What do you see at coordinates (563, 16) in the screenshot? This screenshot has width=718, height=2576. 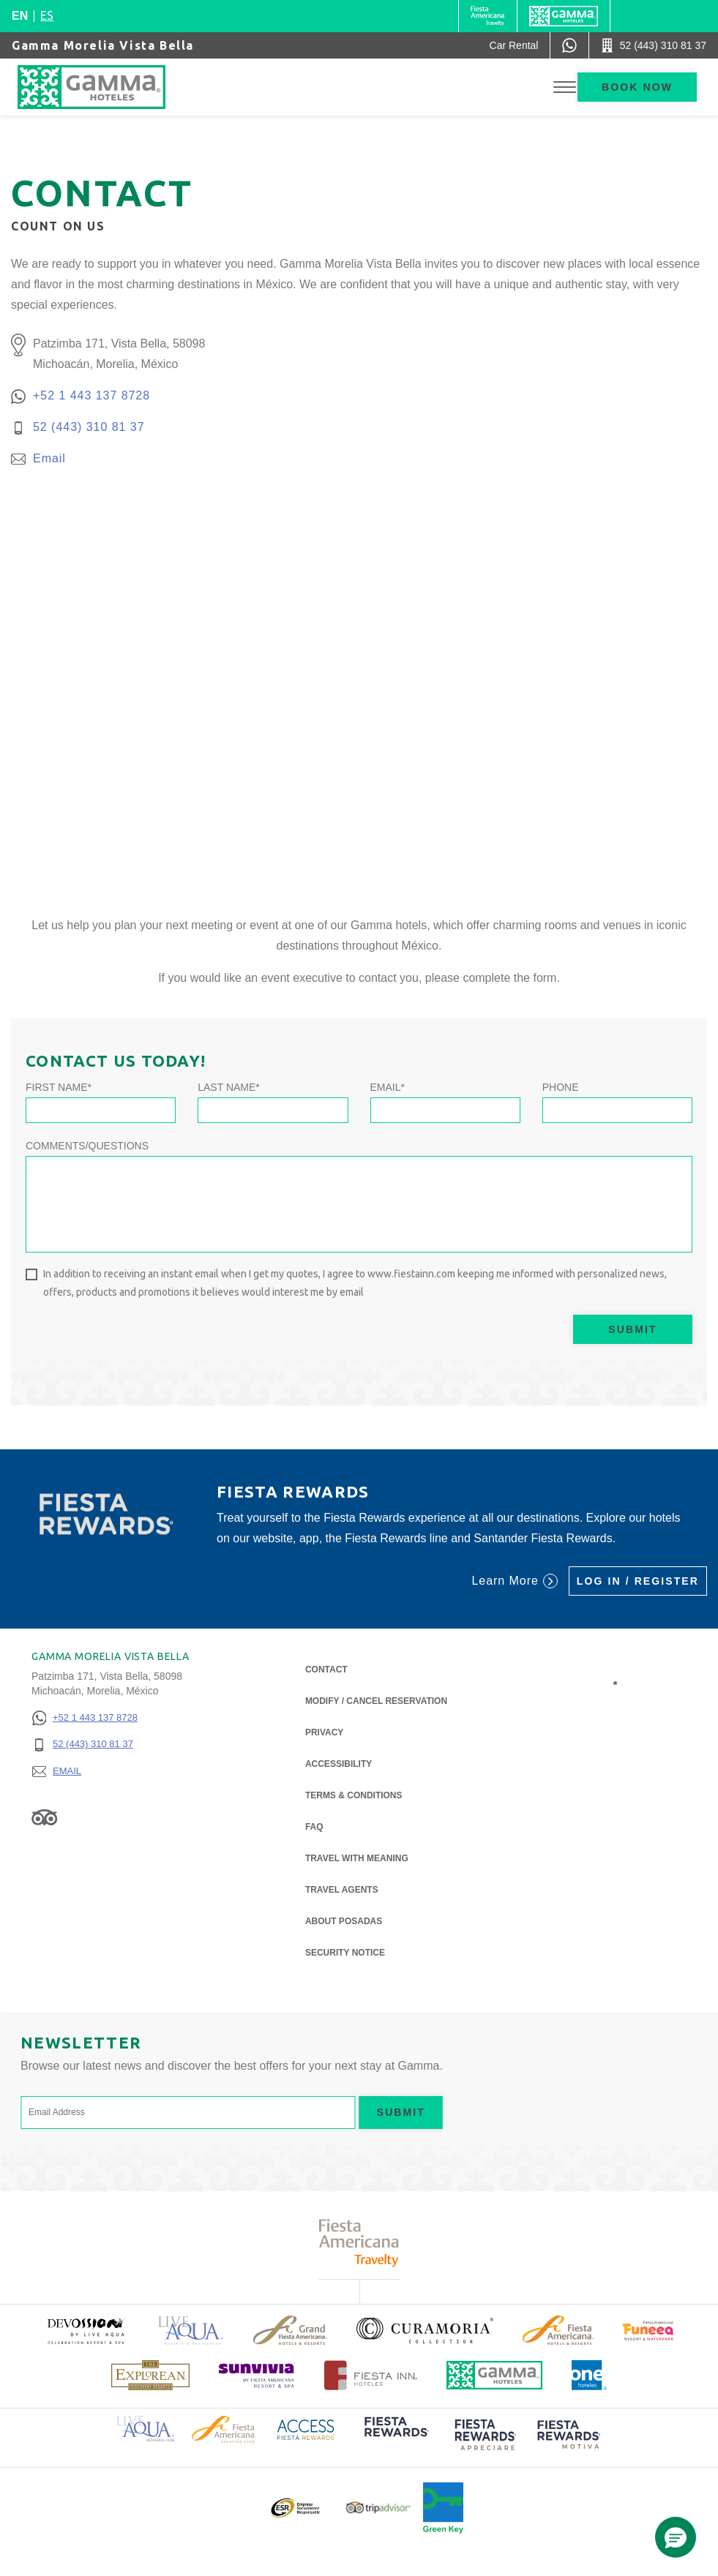 I see `[Gamma]` at bounding box center [563, 16].